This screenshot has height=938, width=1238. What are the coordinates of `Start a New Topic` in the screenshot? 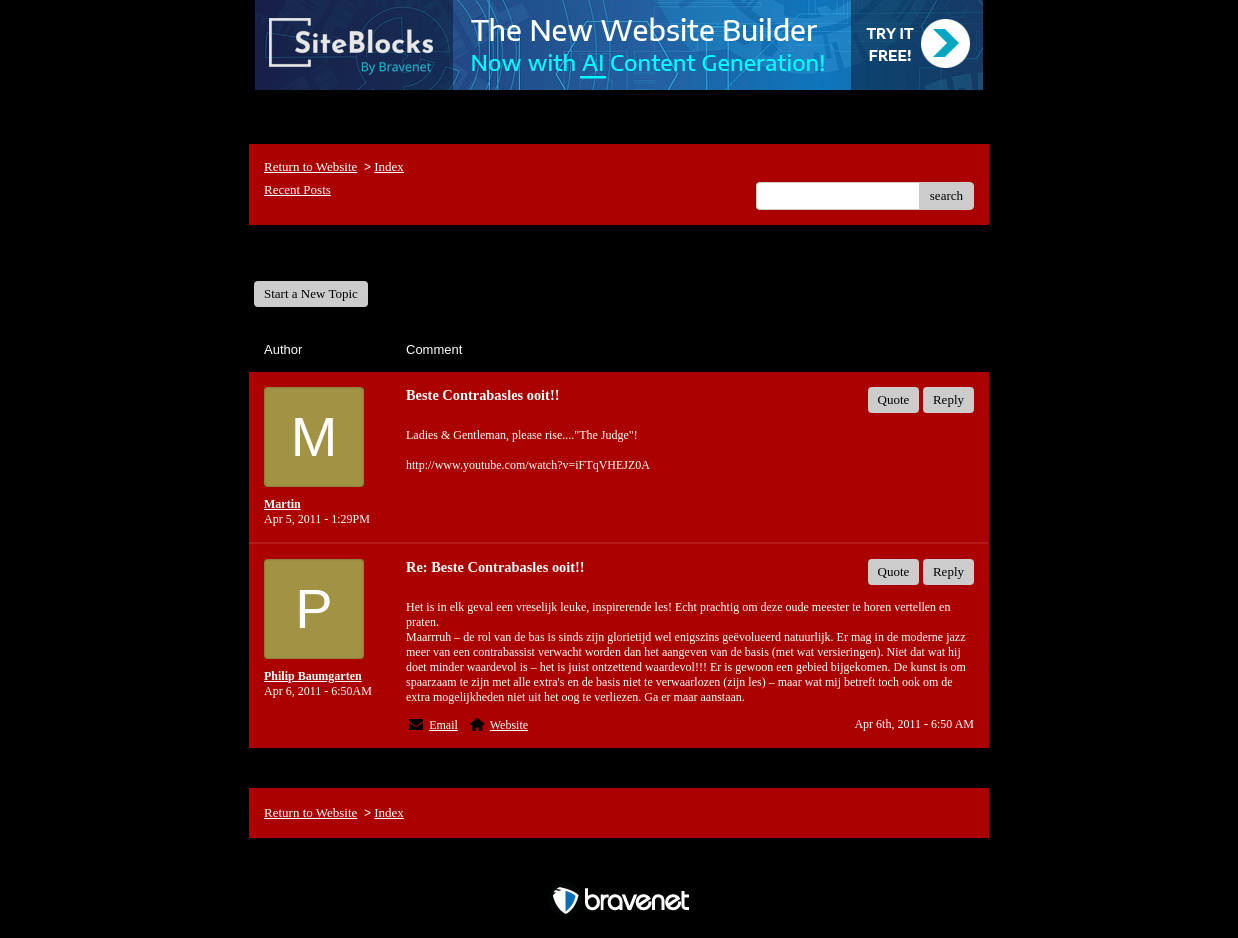 It's located at (311, 293).